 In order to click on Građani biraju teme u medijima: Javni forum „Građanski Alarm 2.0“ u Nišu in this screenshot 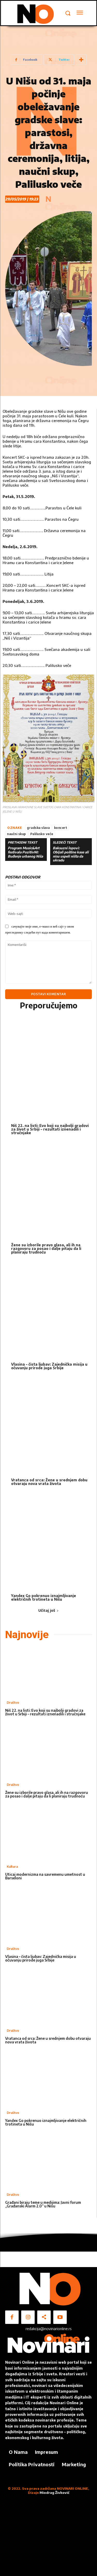, I will do `click(43, 2204)`.